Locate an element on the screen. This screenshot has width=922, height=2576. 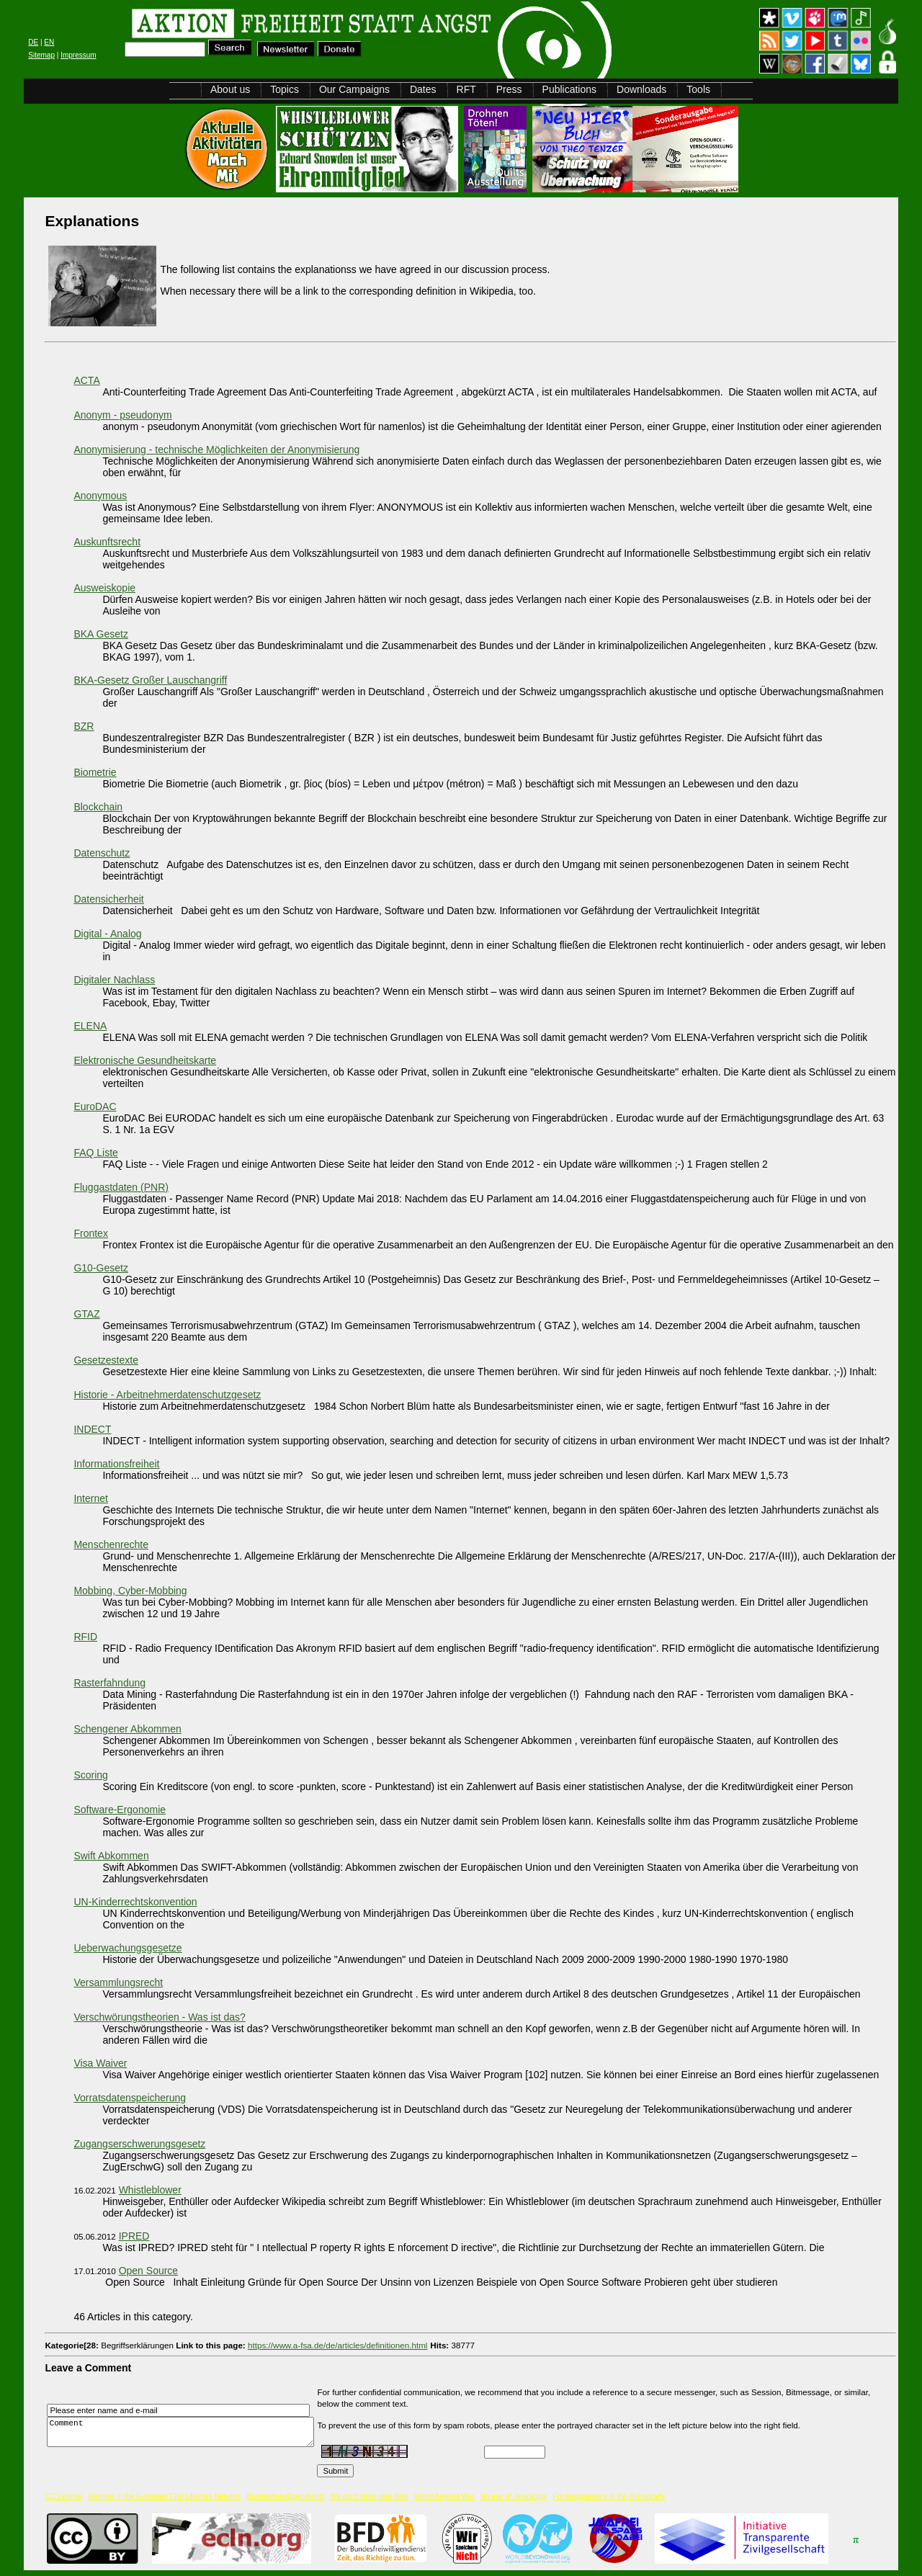
Software-Ergonomie is located at coordinates (119, 1809).